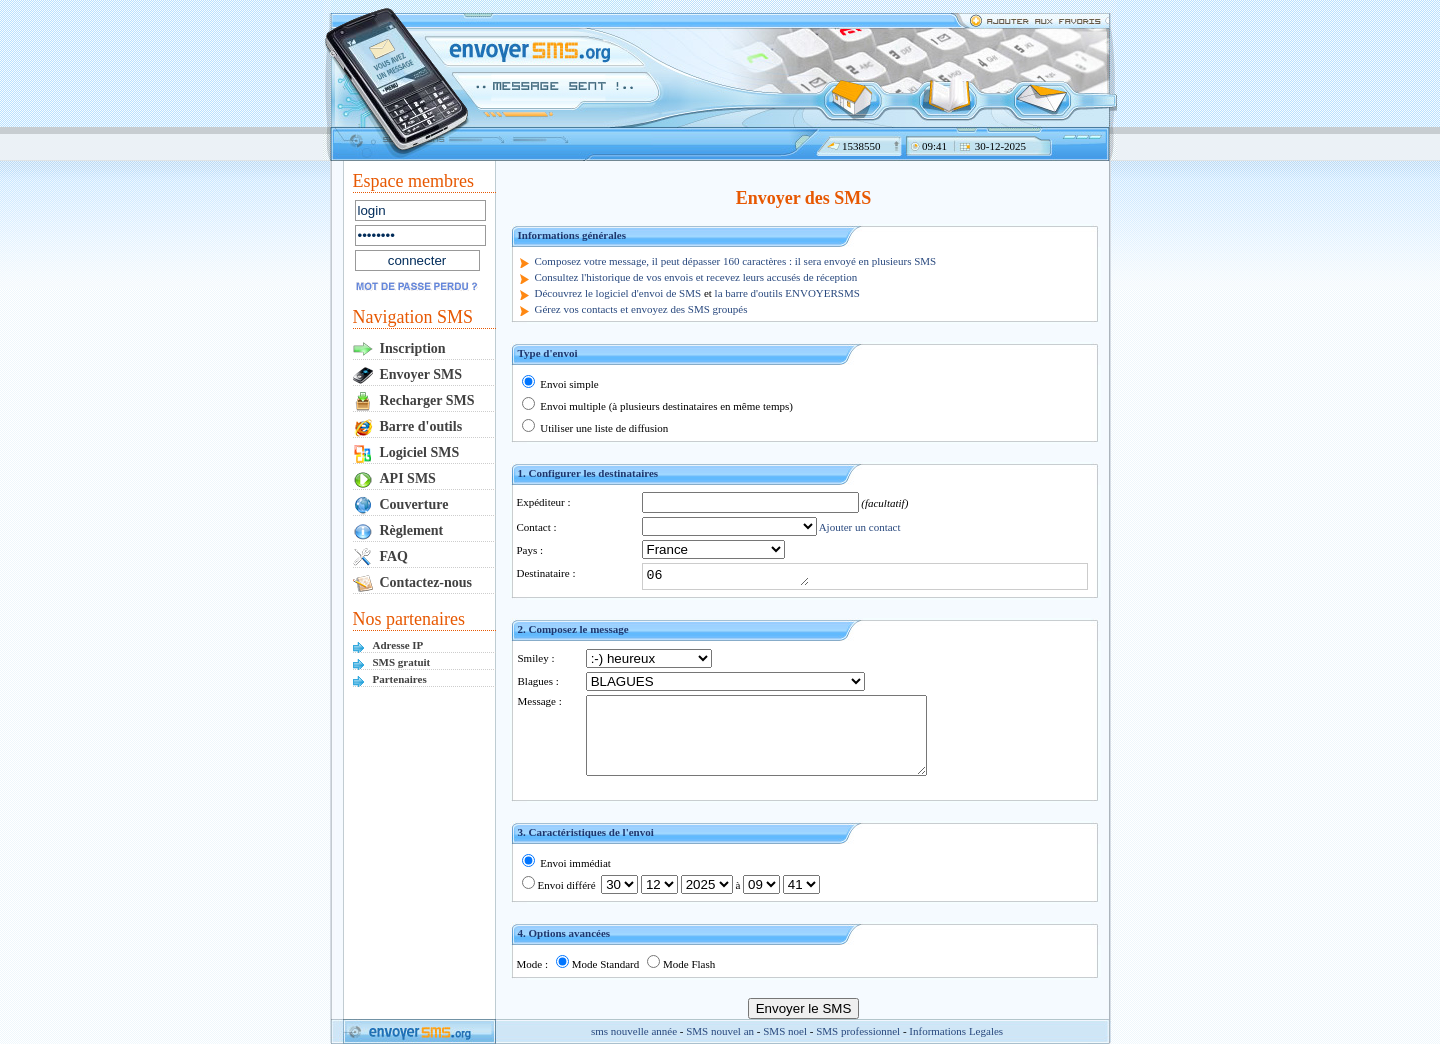 This screenshot has width=1440, height=1061. I want to click on Partenaires, so click(400, 679).